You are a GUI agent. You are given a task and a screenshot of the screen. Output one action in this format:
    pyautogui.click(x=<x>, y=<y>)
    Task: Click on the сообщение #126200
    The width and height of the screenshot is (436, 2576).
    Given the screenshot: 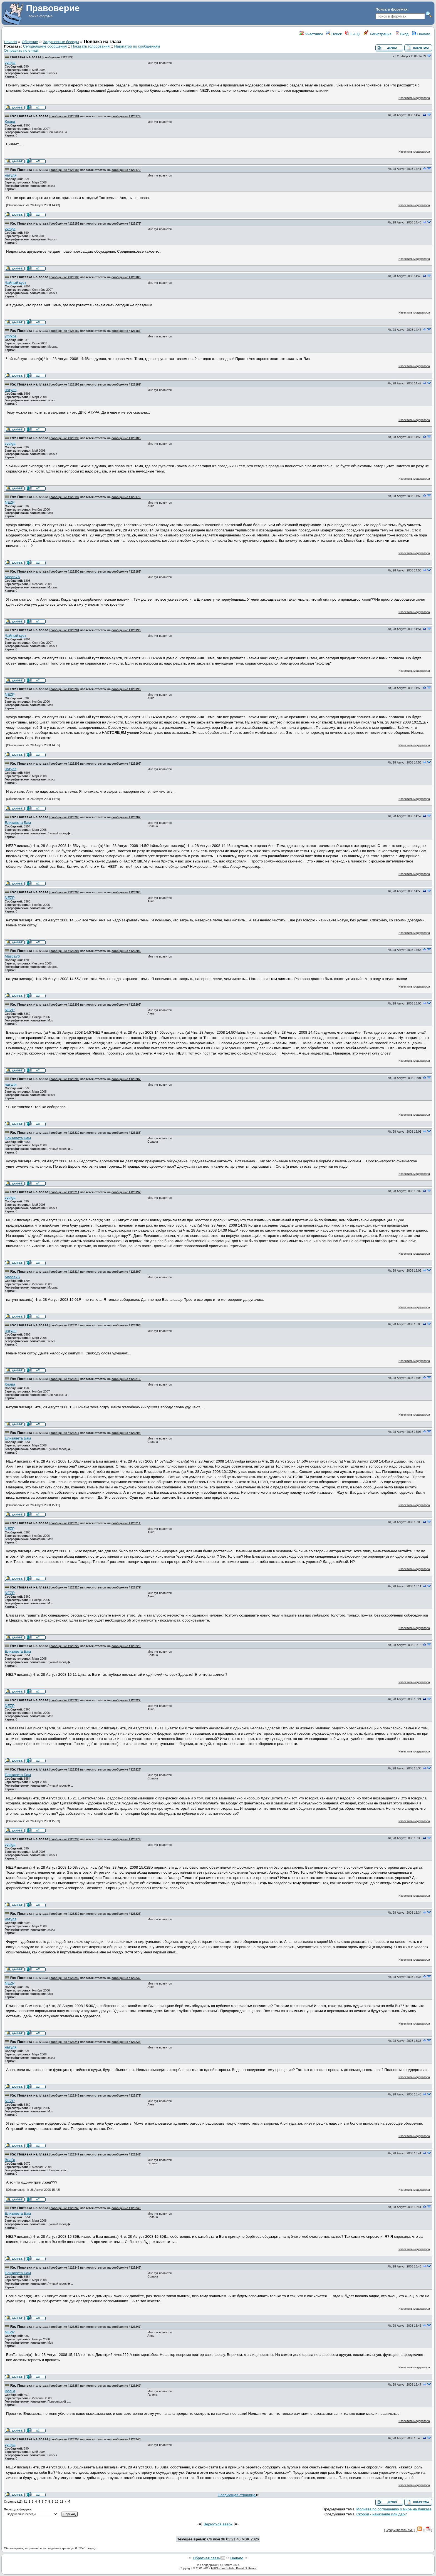 What is the action you would take?
    pyautogui.click(x=64, y=571)
    